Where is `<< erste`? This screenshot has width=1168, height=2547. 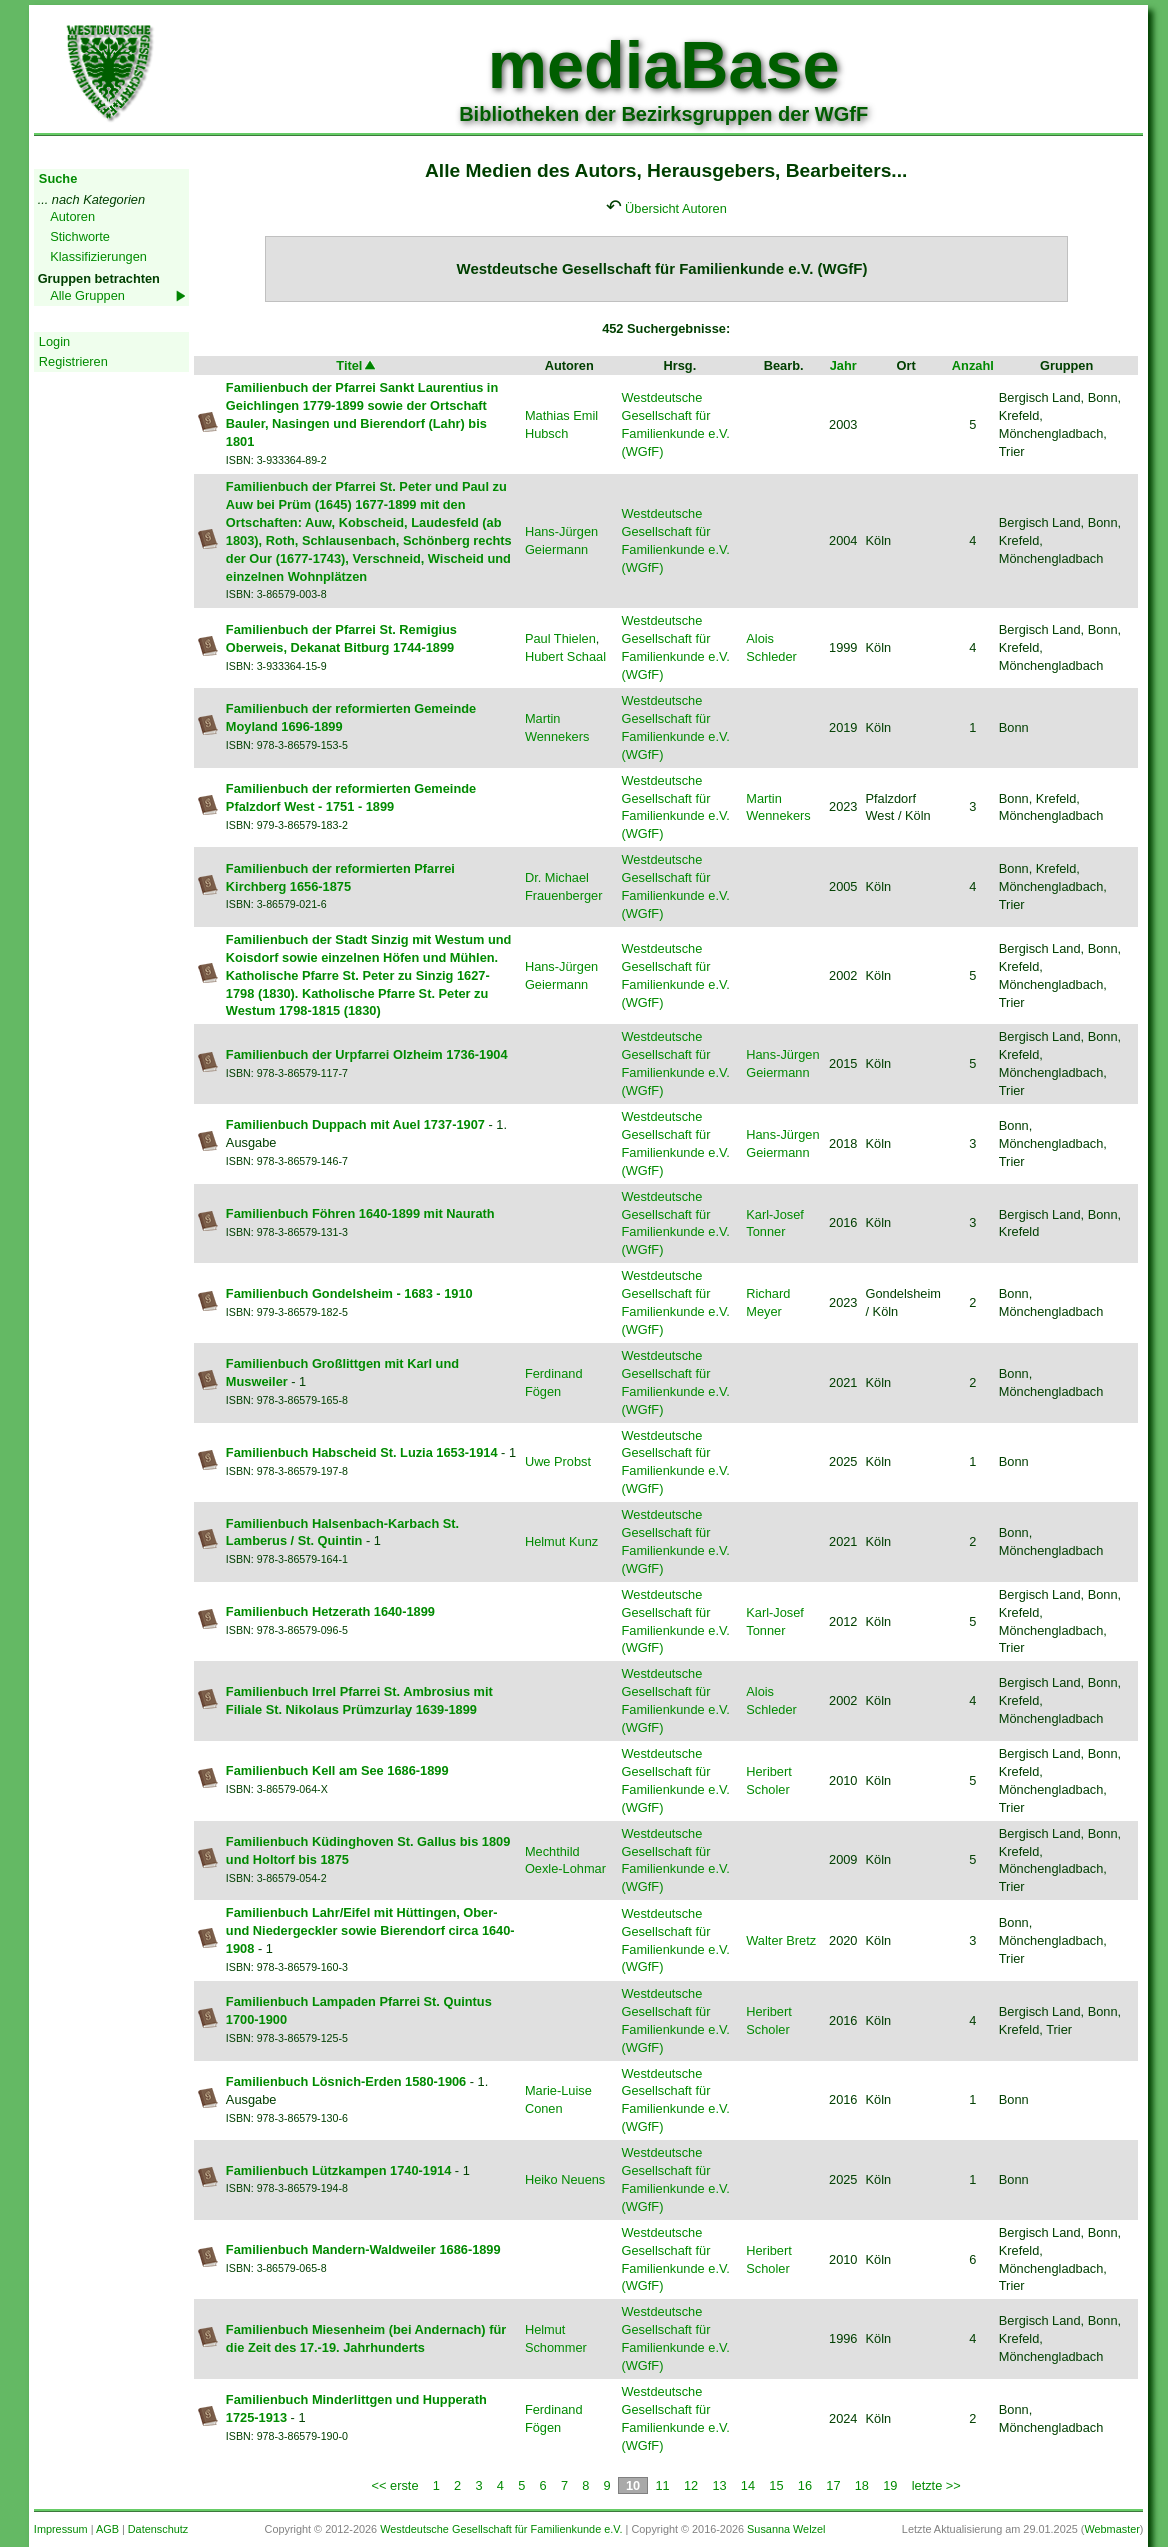 << erste is located at coordinates (395, 2485).